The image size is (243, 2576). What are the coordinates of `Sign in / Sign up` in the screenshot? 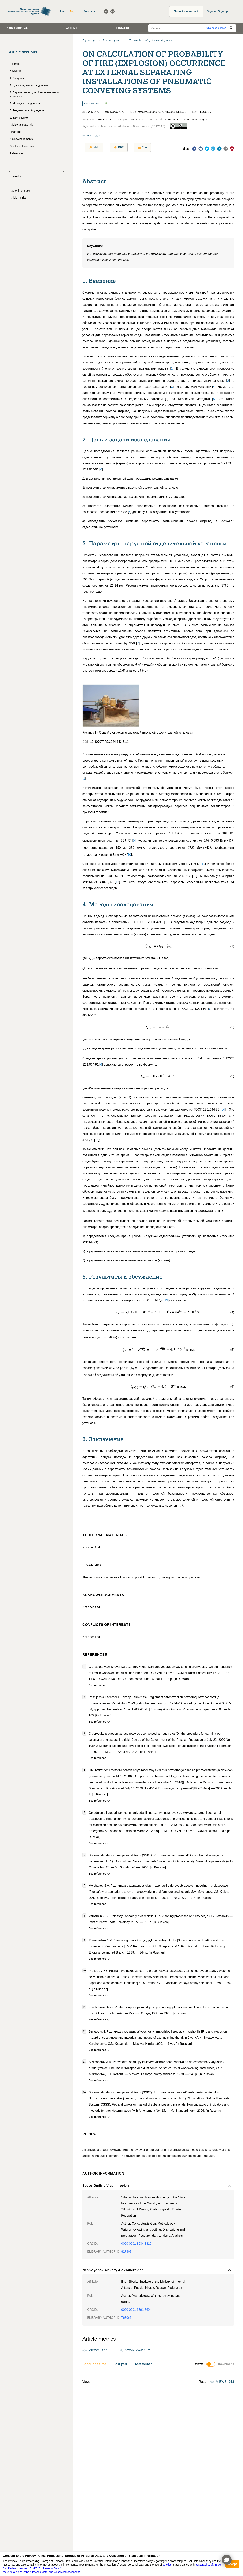 It's located at (217, 11).